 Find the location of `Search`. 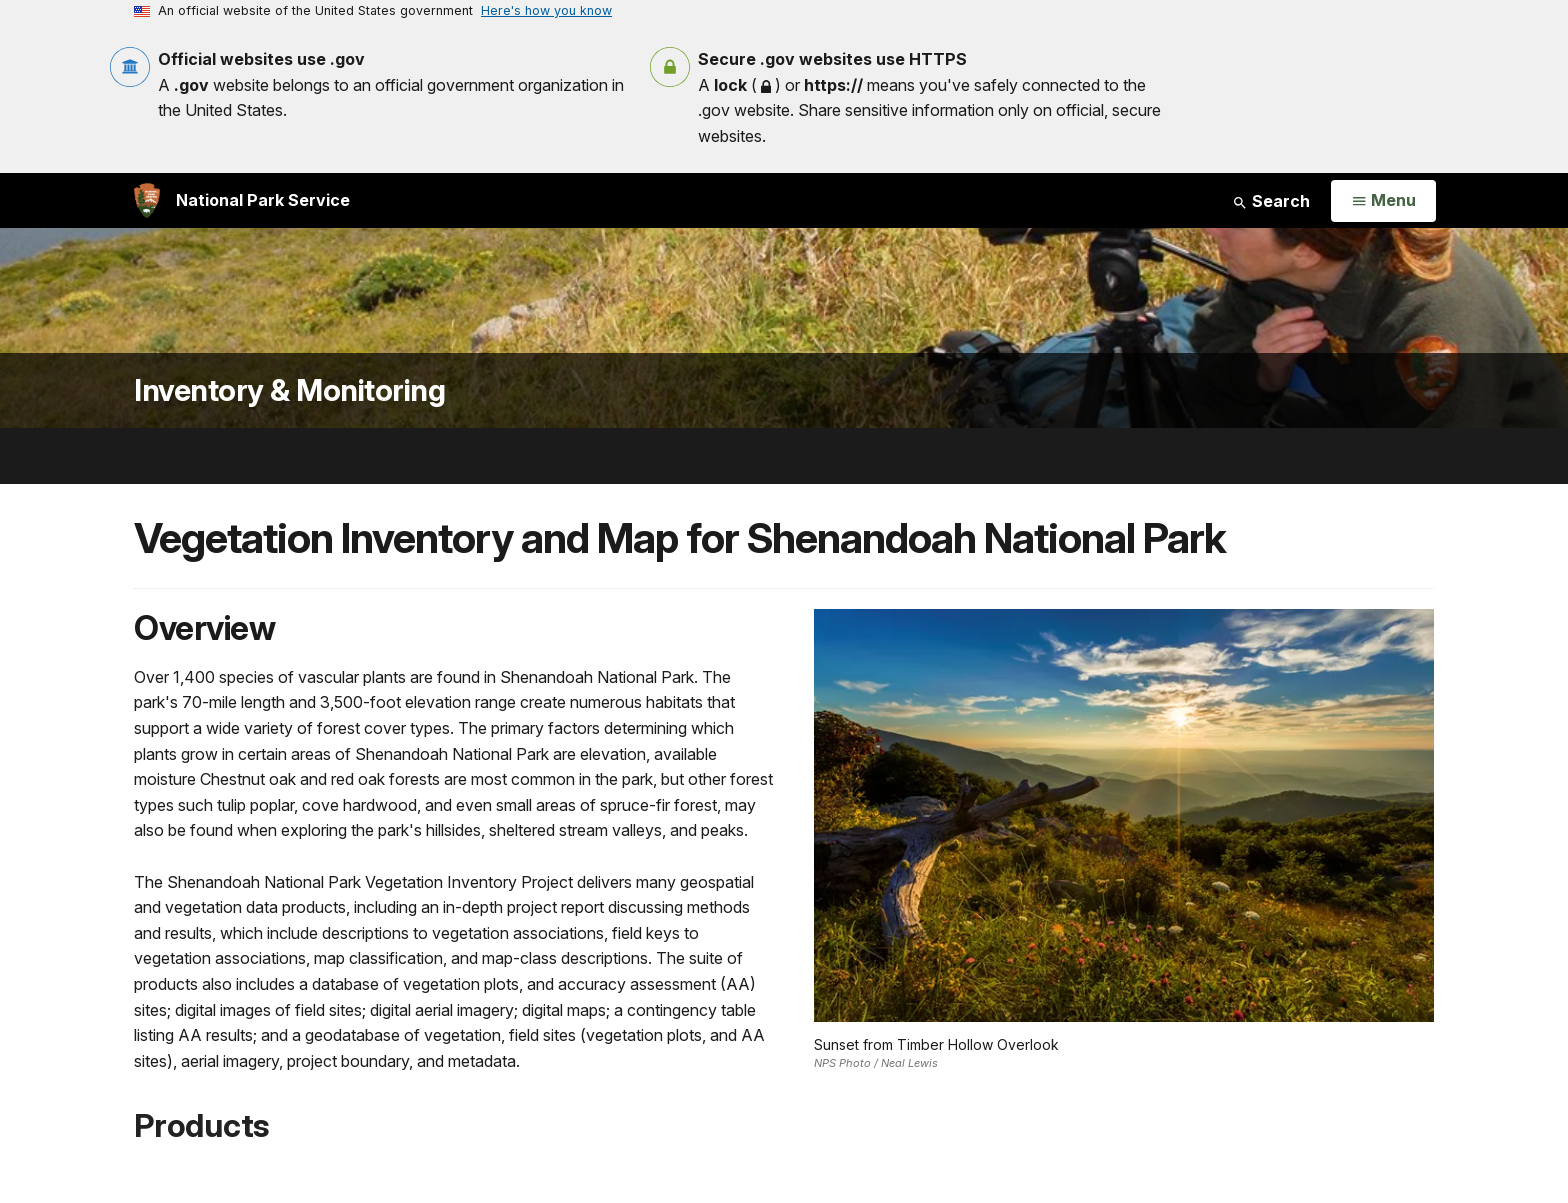

Search is located at coordinates (1271, 201).